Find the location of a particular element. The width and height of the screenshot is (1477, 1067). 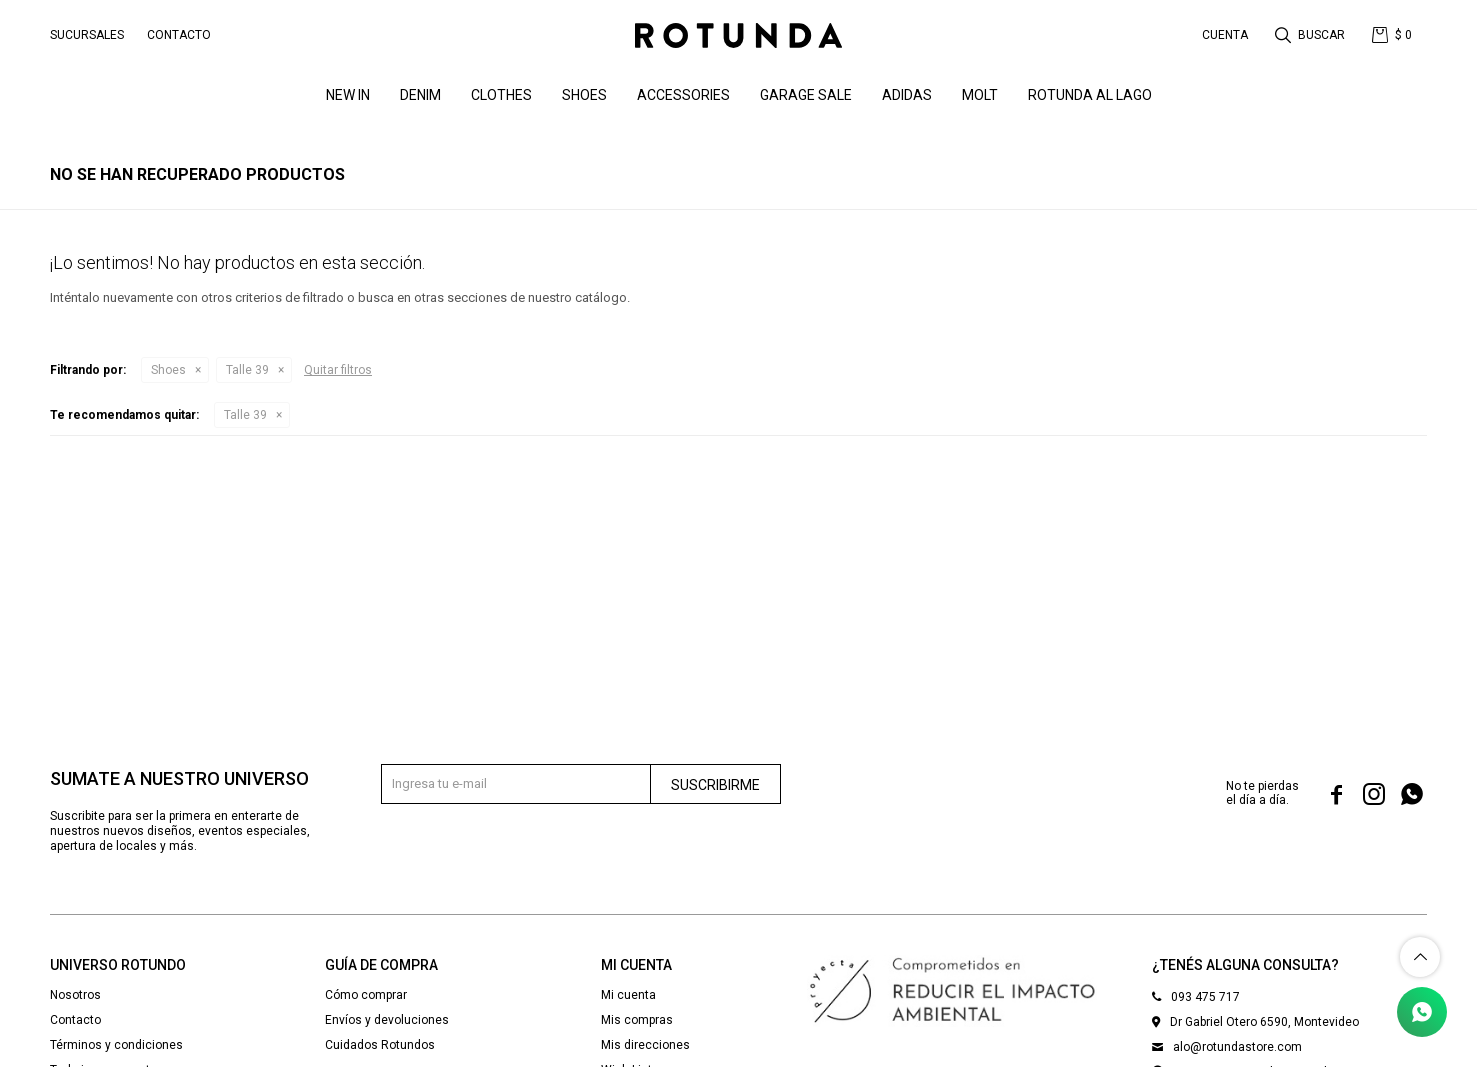

Mis compras is located at coordinates (637, 1020).